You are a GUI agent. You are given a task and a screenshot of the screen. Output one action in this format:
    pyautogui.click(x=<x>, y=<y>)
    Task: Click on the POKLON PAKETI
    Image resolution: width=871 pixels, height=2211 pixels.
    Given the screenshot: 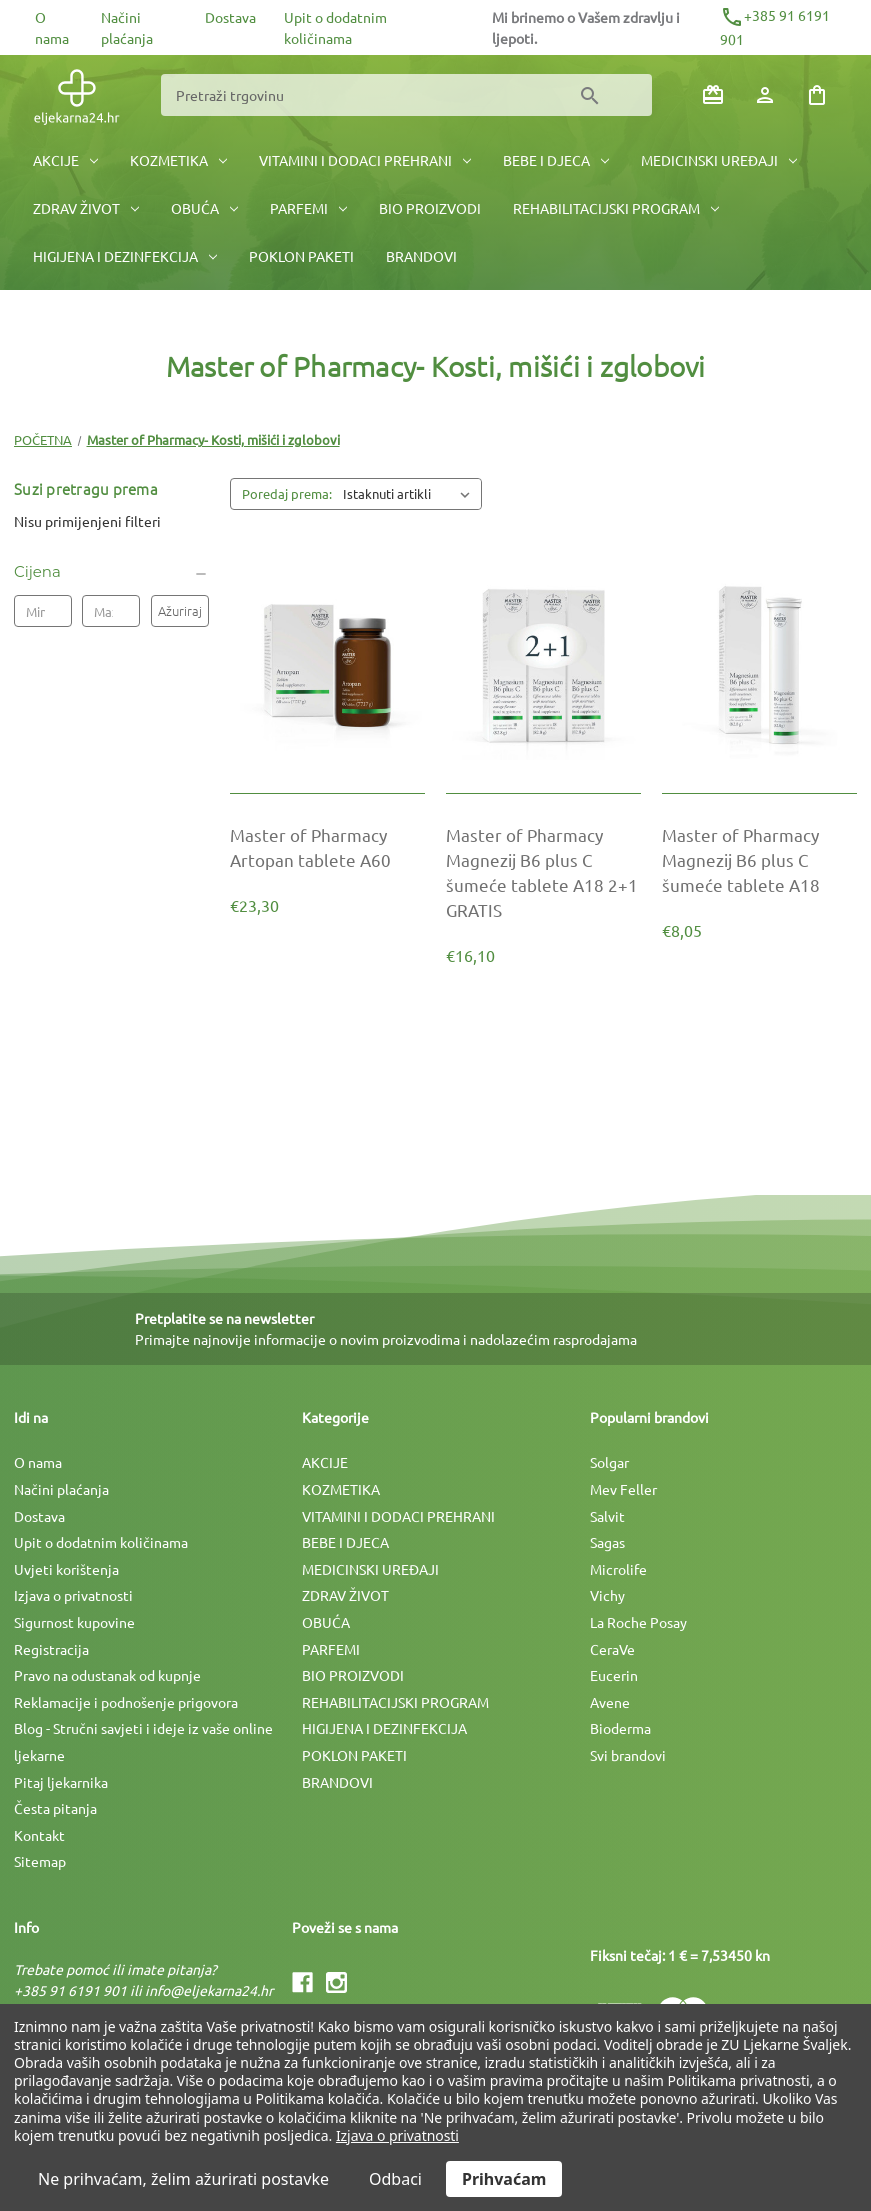 What is the action you would take?
    pyautogui.click(x=301, y=256)
    